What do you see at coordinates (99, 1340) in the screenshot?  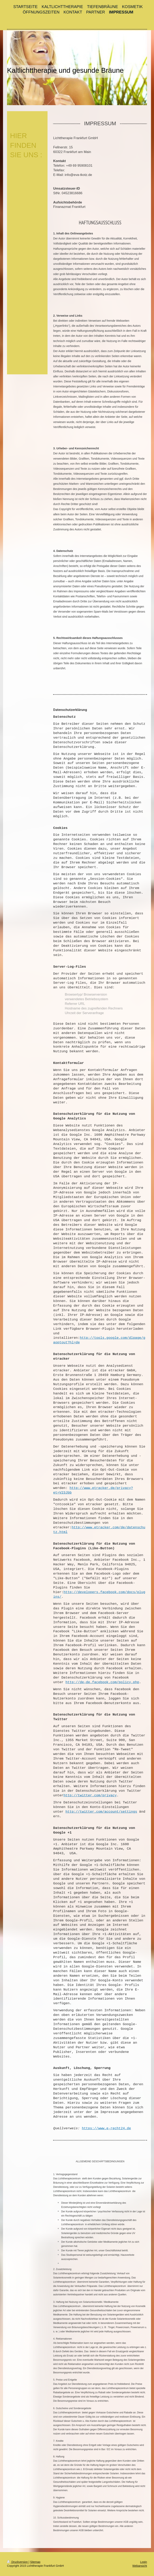 I see `http://tools.google.com/dlpage/gaoptout?hl=de` at bounding box center [99, 1340].